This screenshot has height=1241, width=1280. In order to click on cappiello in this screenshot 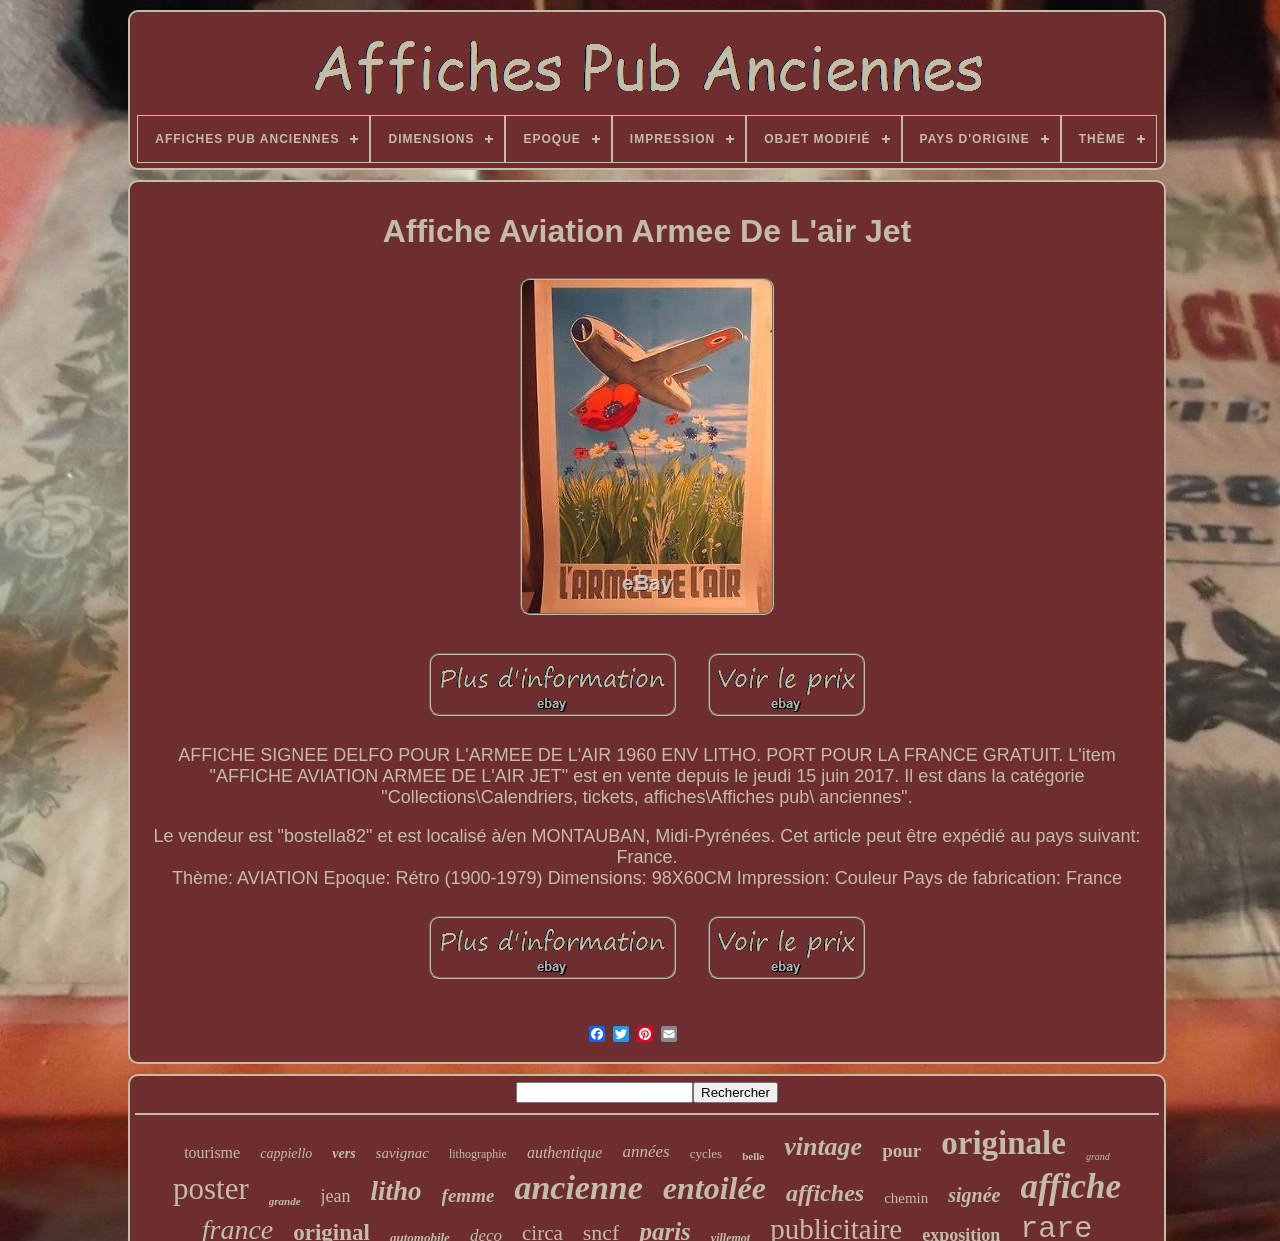, I will do `click(286, 1153)`.